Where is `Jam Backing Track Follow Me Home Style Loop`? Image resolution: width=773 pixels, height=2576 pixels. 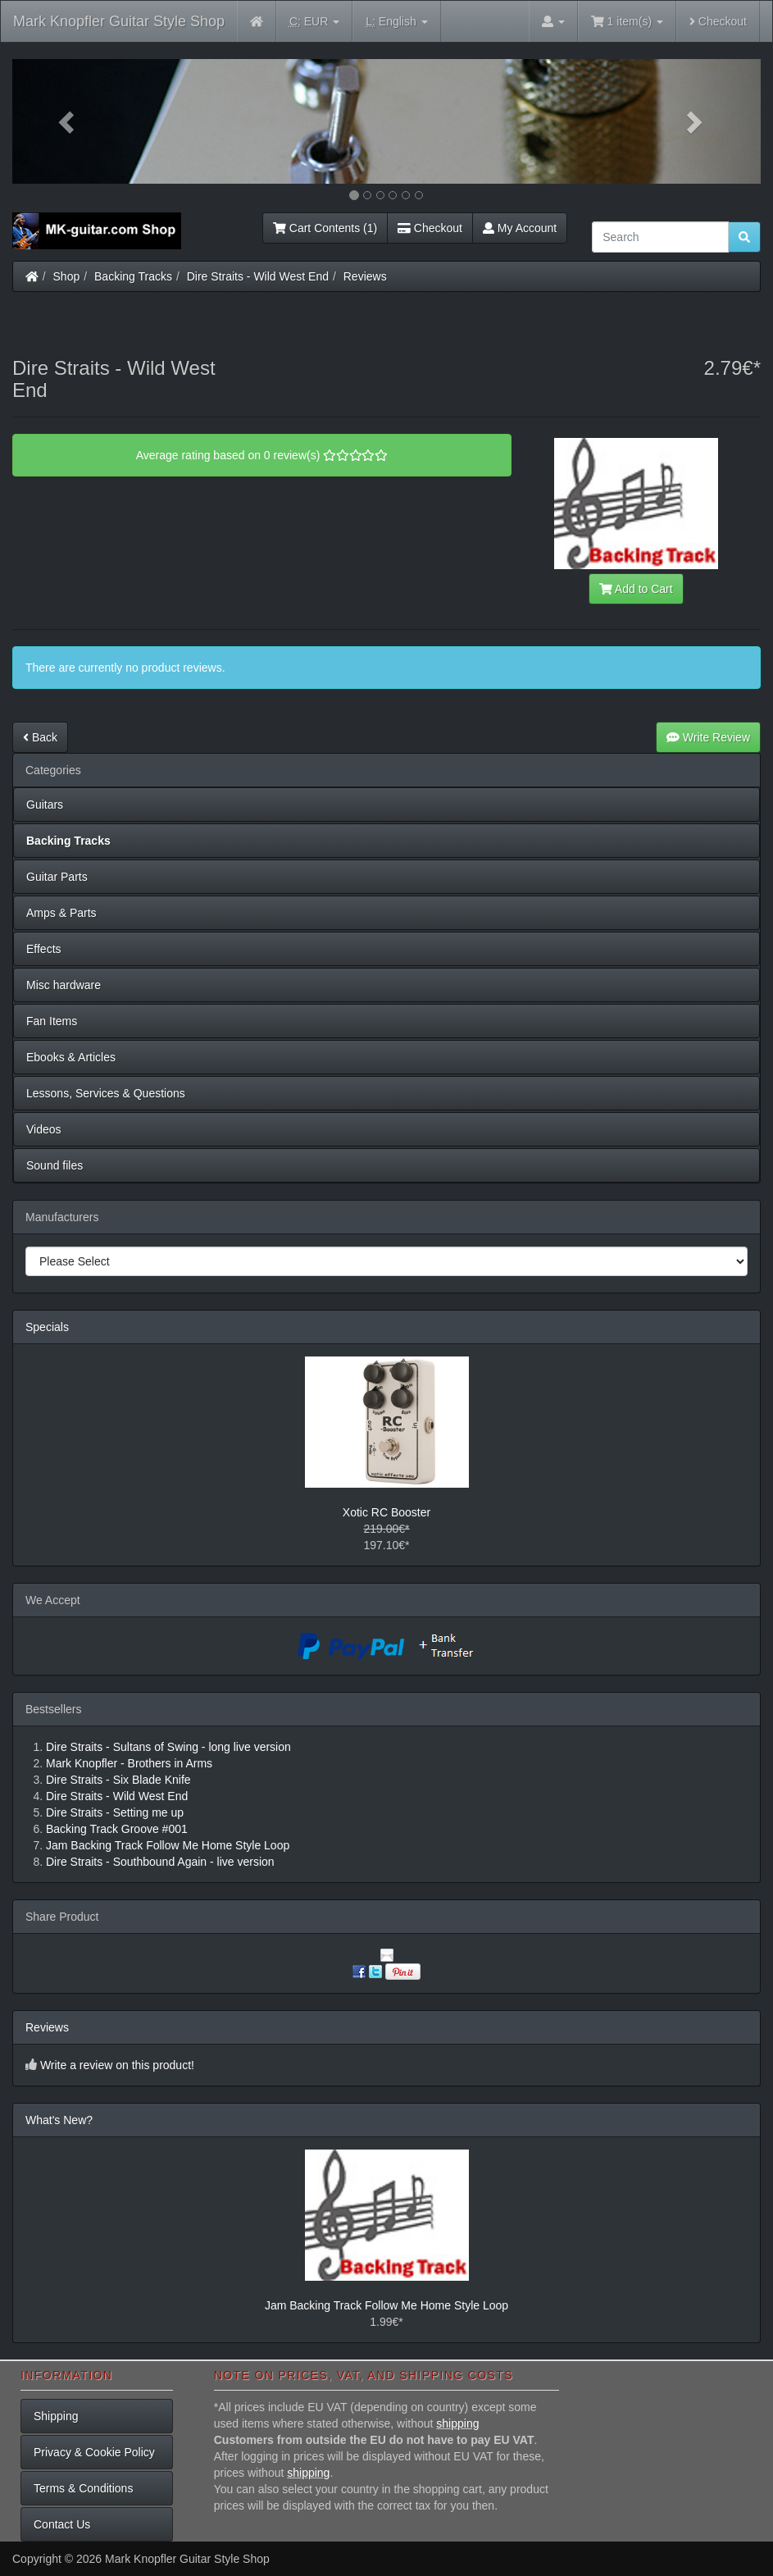 Jam Backing Track Follow Me Home Style Loop is located at coordinates (386, 2305).